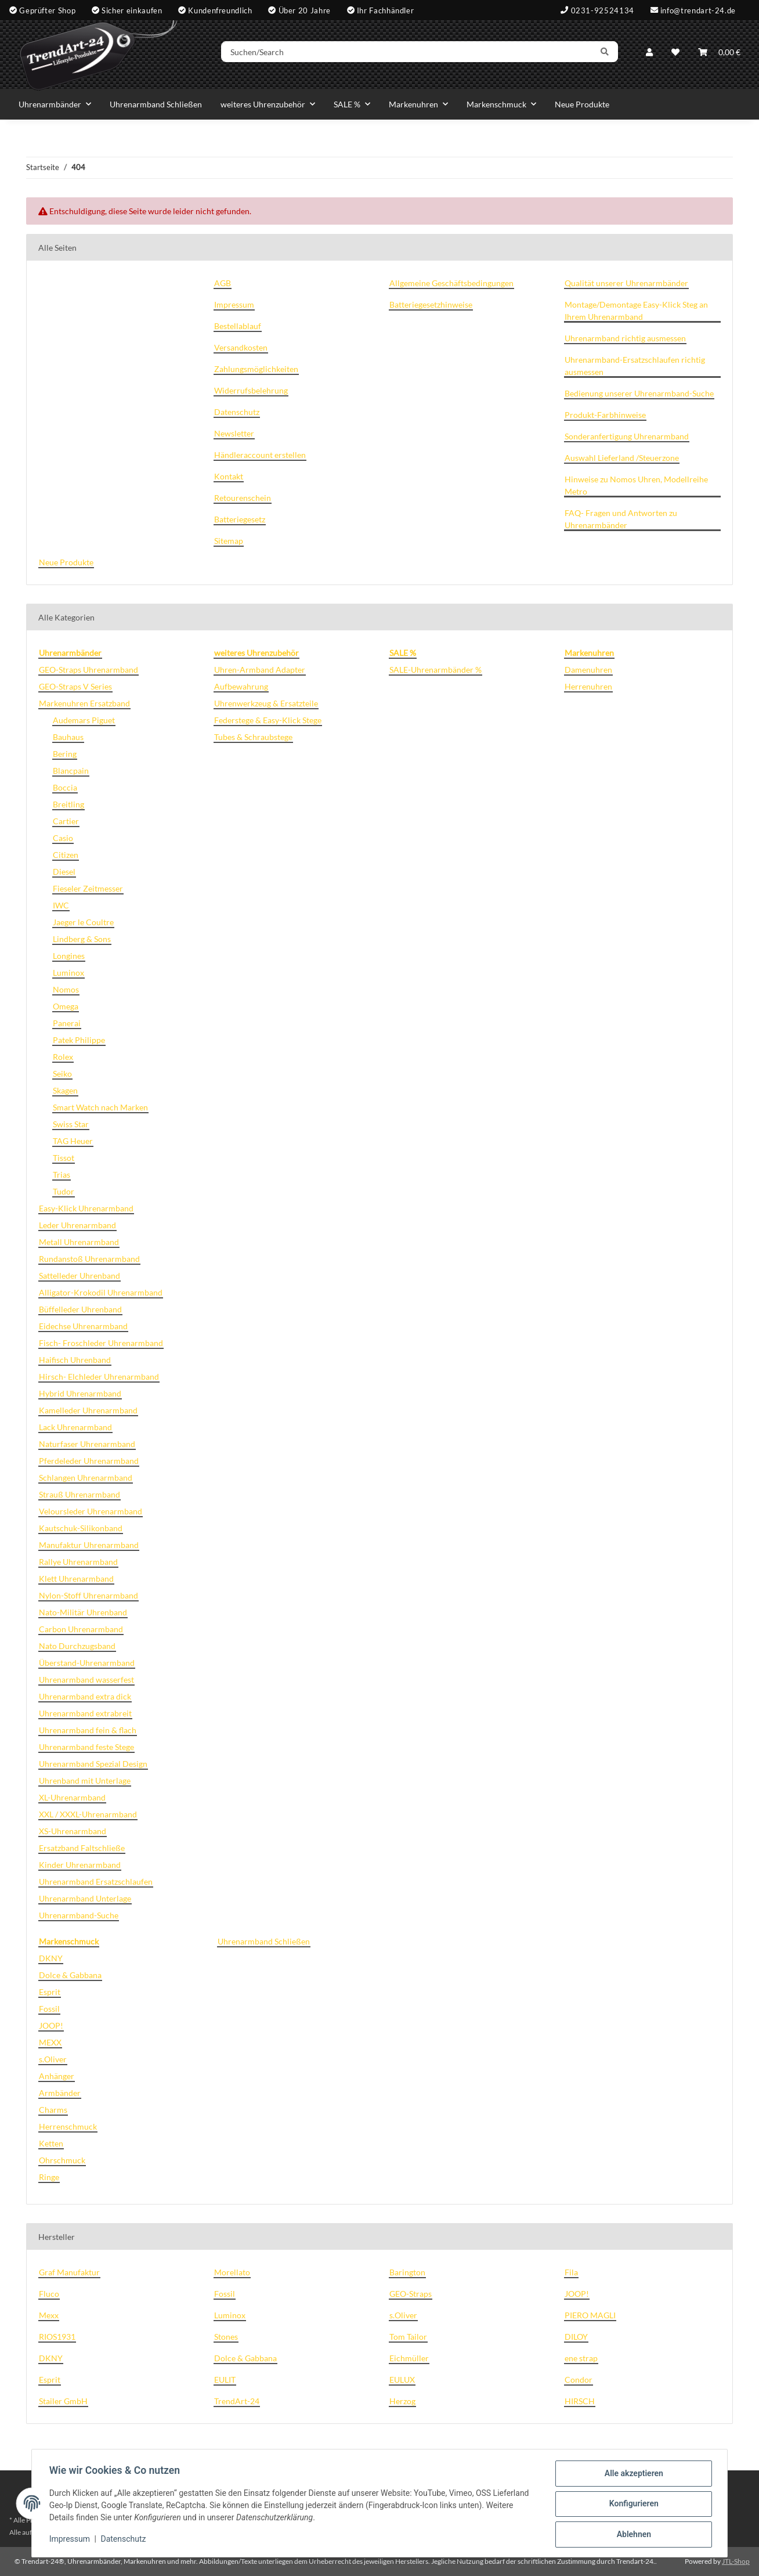 The width and height of the screenshot is (759, 2576). Describe the element at coordinates (66, 989) in the screenshot. I see `Nomos` at that location.